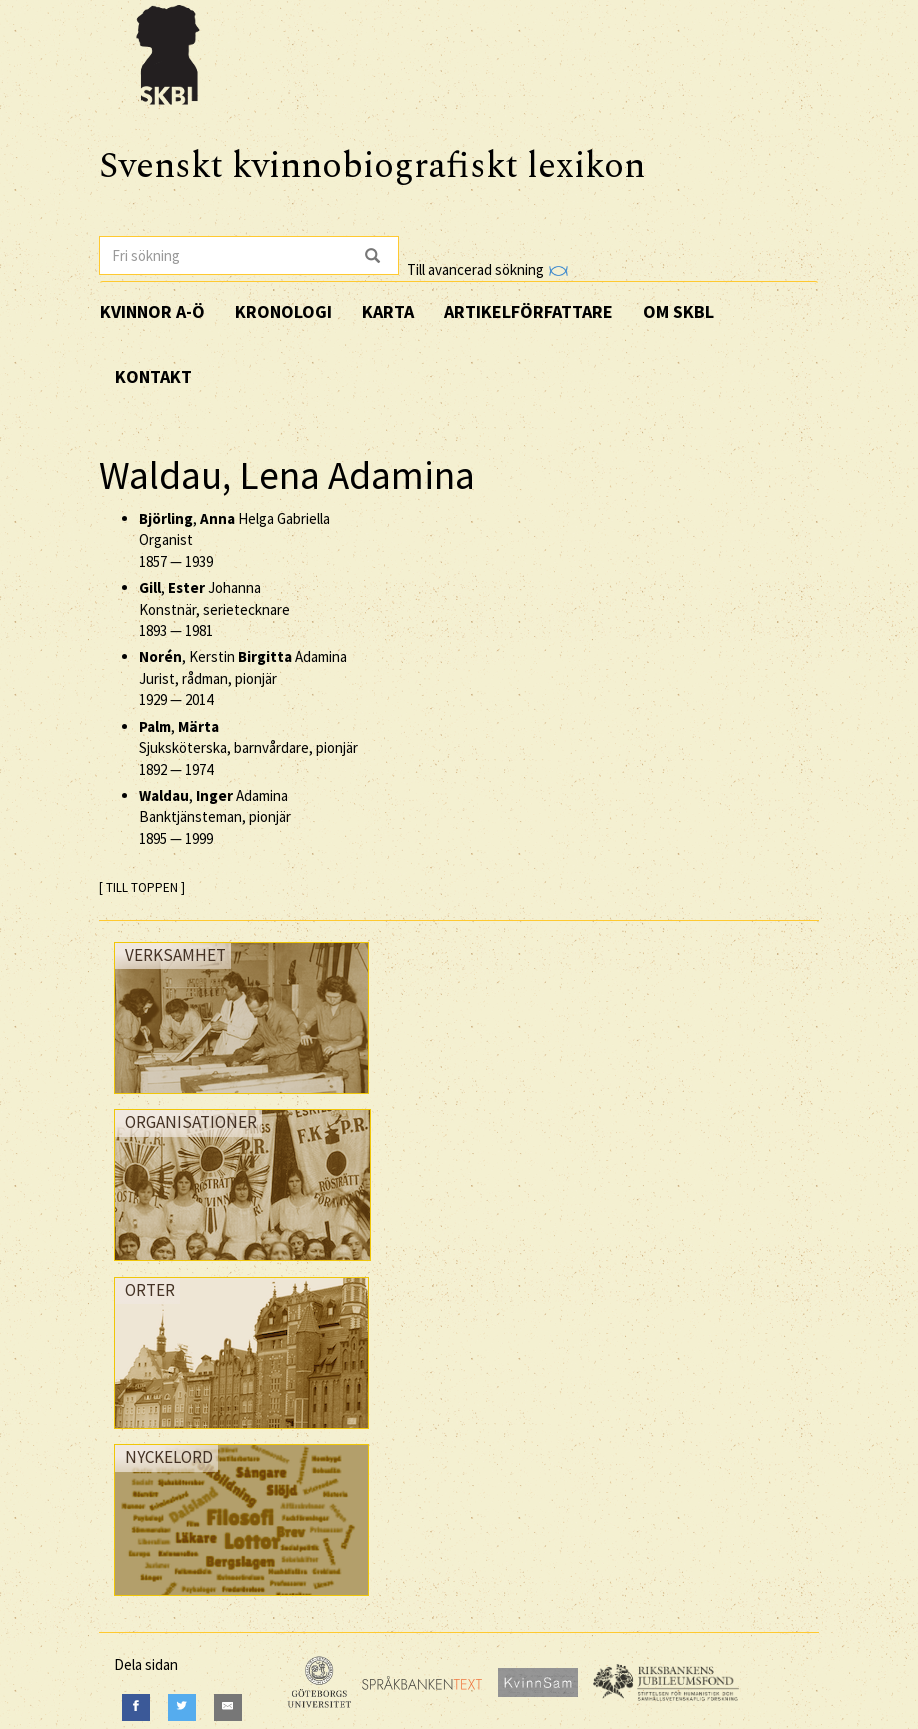 This screenshot has height=1729, width=918. I want to click on , Adamina Banktjänsteman, pionjär —, so click(215, 817).